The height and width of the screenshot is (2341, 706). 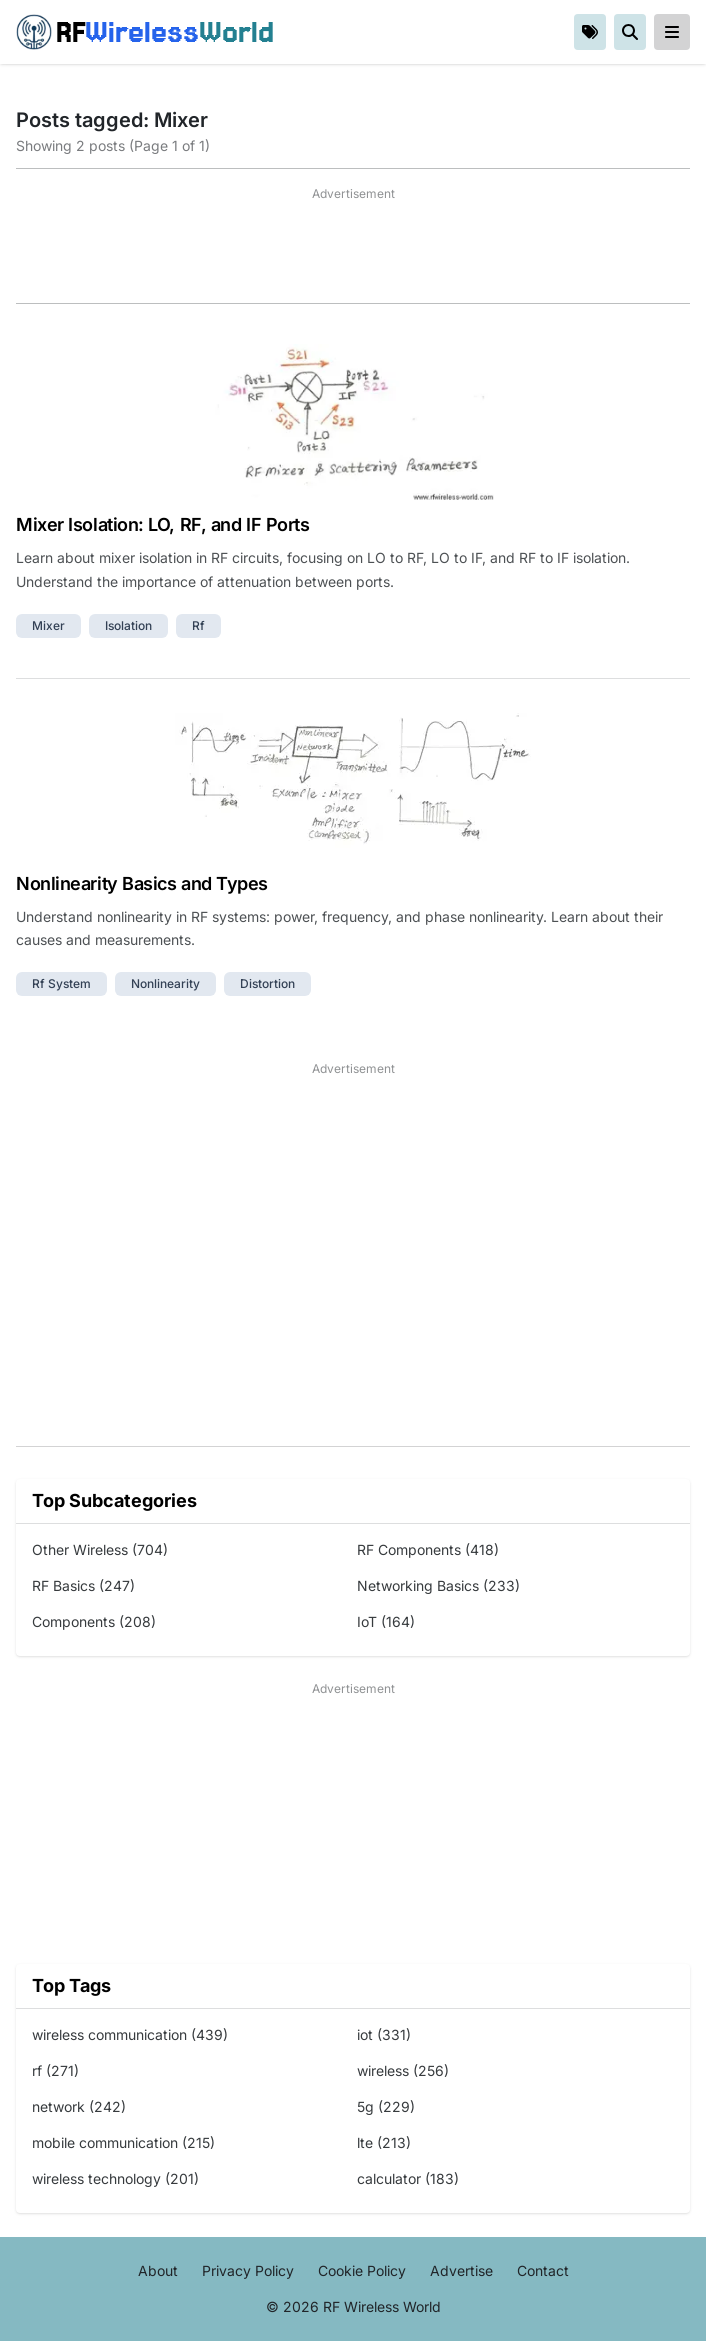 I want to click on distortion, so click(x=267, y=983).